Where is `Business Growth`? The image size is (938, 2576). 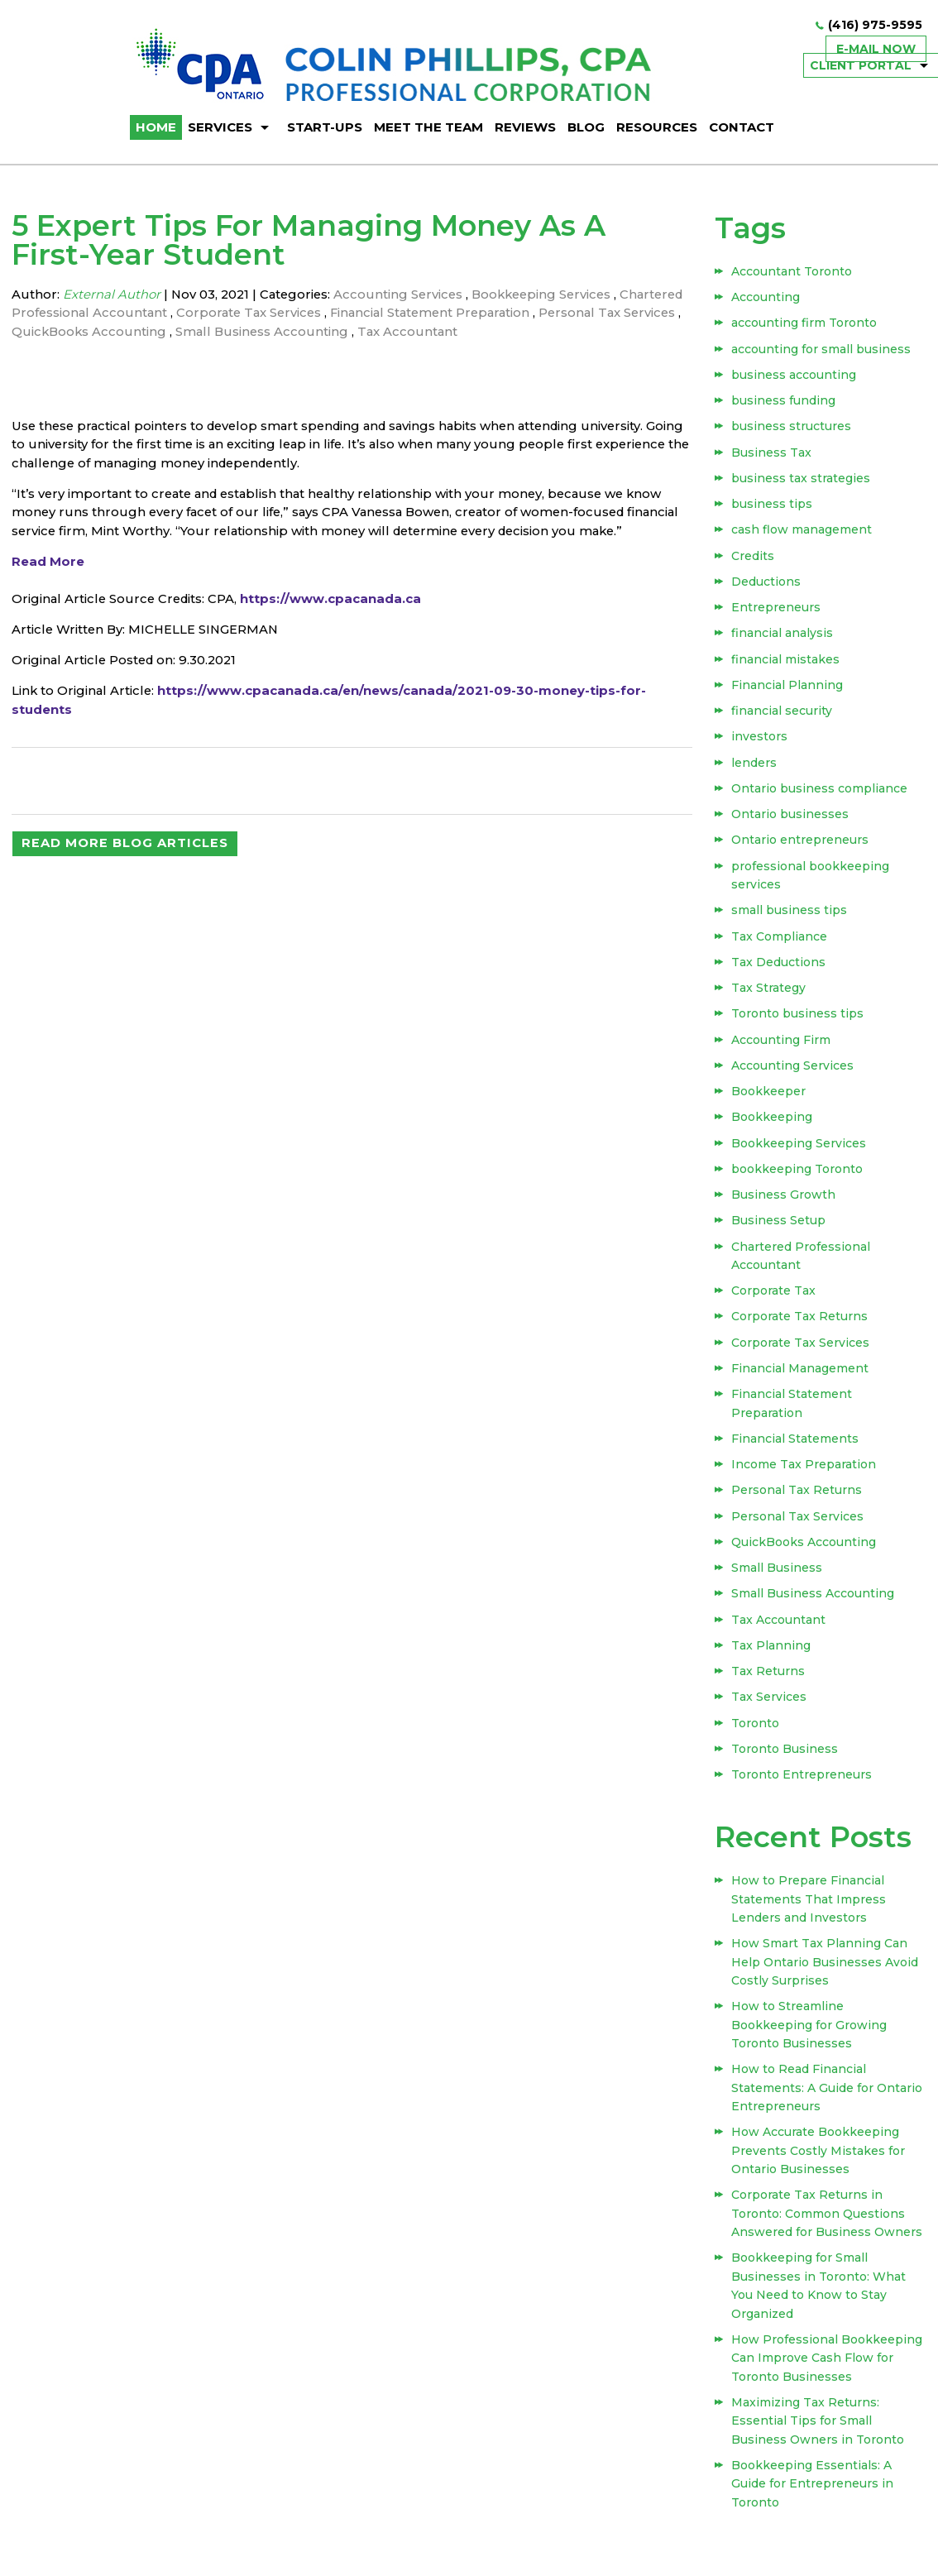 Business Growth is located at coordinates (784, 1202).